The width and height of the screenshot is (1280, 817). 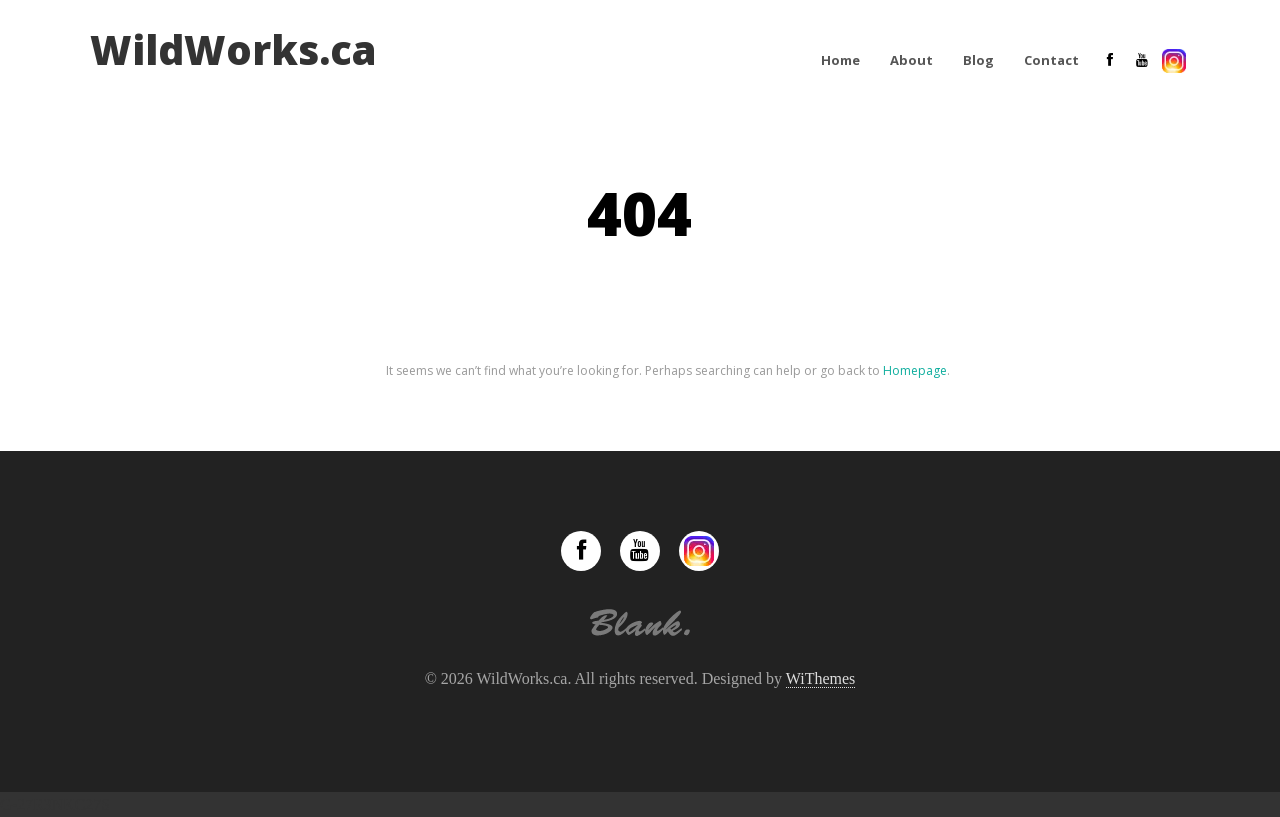 What do you see at coordinates (915, 370) in the screenshot?
I see `Homepage` at bounding box center [915, 370].